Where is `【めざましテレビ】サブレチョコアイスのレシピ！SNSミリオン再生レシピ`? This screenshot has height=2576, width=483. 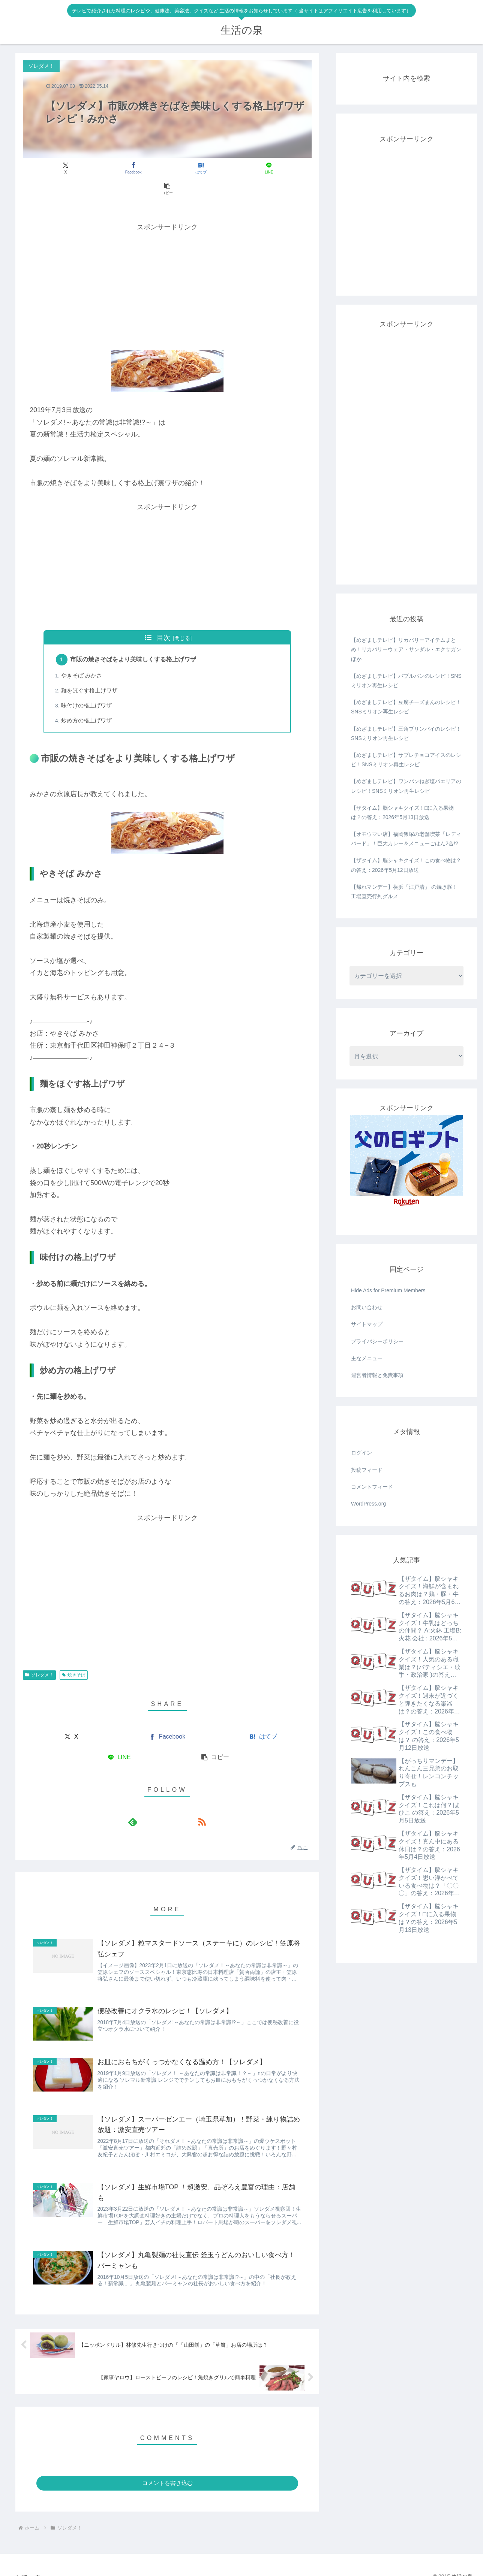 【めざましテレビ】サブレチョコアイスのレシピ！SNSミリオン再生レシピ is located at coordinates (406, 759).